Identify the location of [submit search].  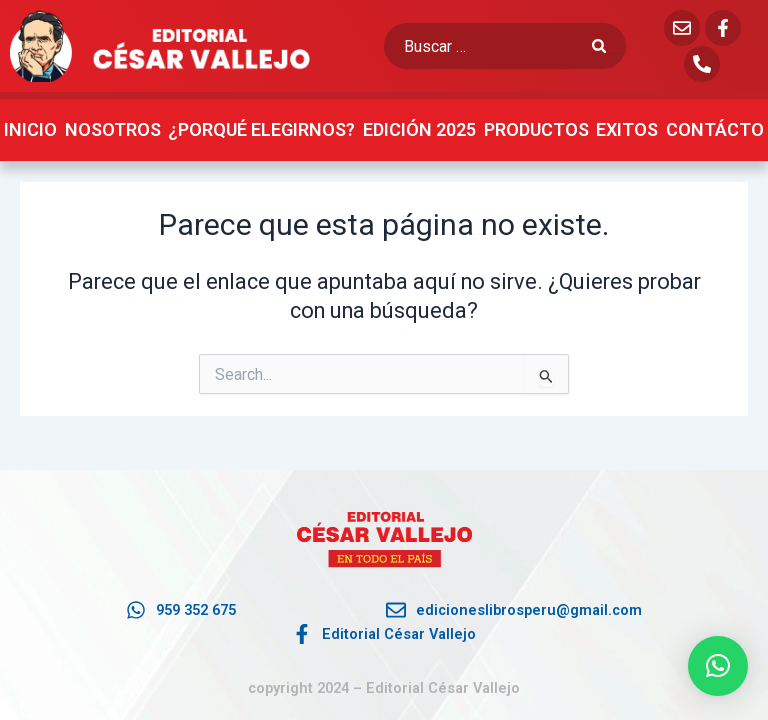
(609, 46).